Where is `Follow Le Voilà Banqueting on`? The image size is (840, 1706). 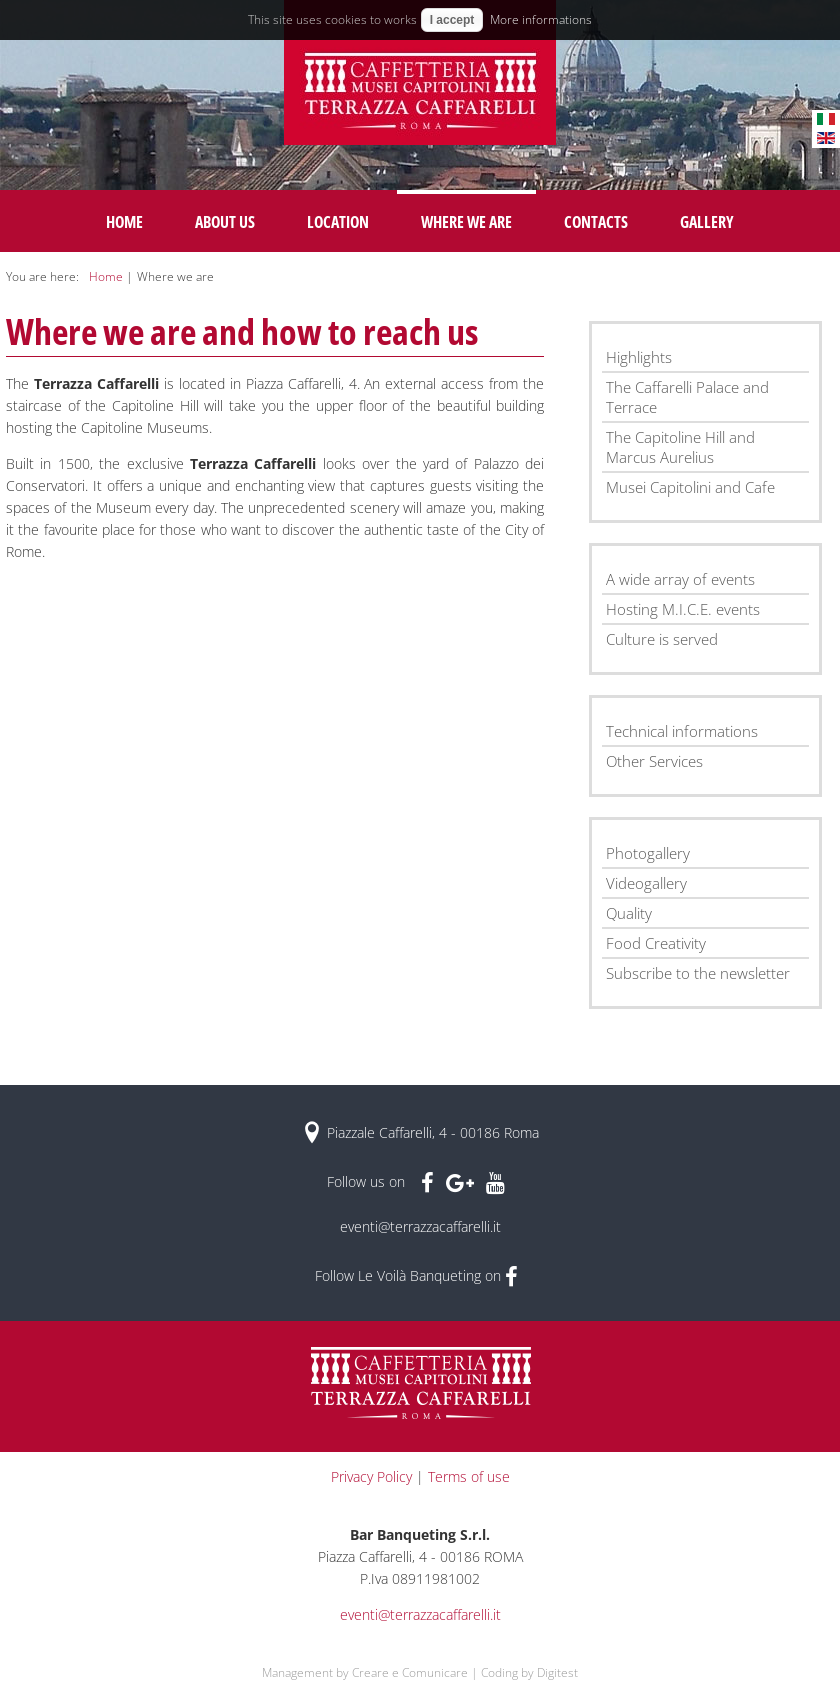 Follow Le Voilà Banqueting on is located at coordinates (416, 1275).